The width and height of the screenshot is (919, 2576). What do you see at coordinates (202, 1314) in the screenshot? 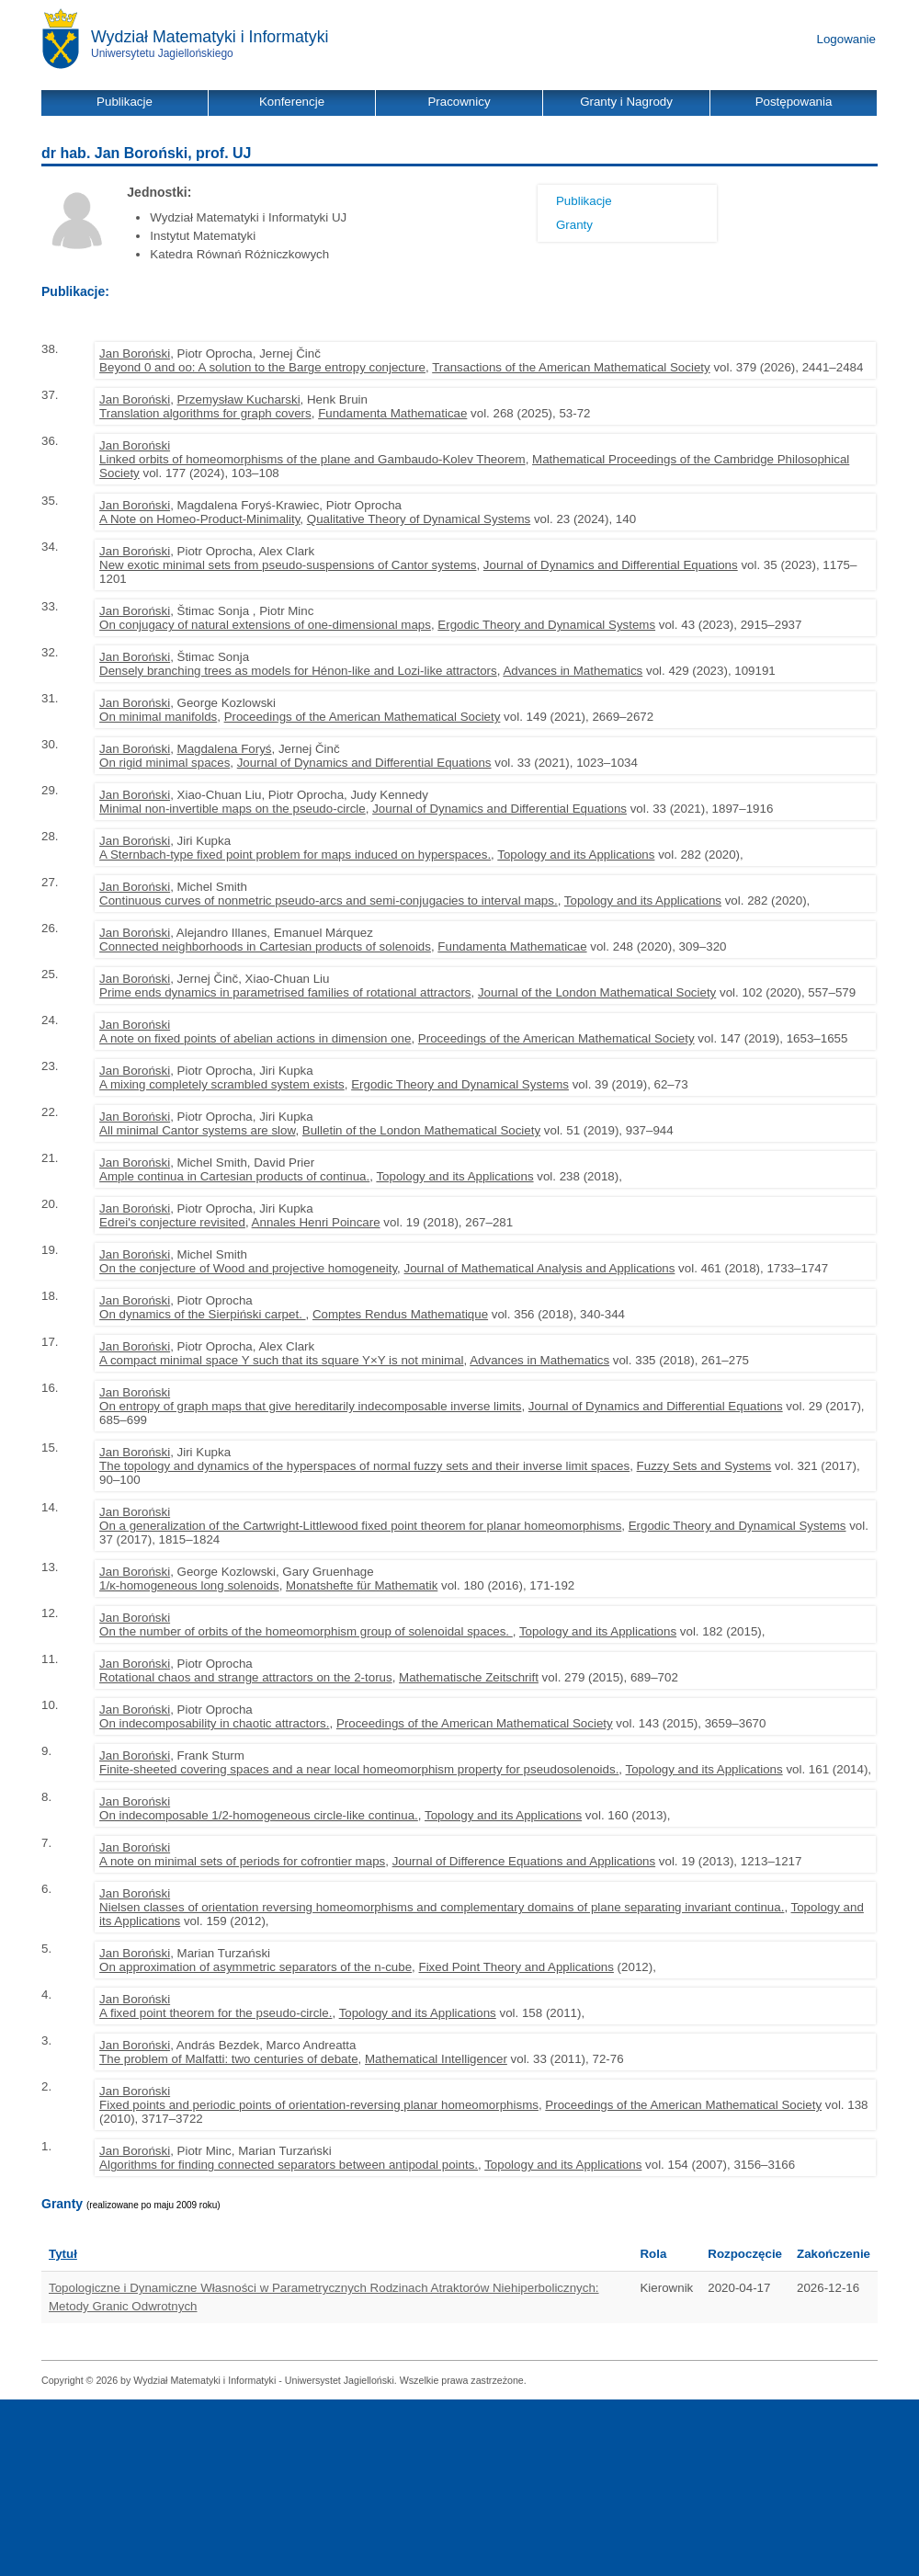
I see `On dynamics of the Sierpiński carpet.` at bounding box center [202, 1314].